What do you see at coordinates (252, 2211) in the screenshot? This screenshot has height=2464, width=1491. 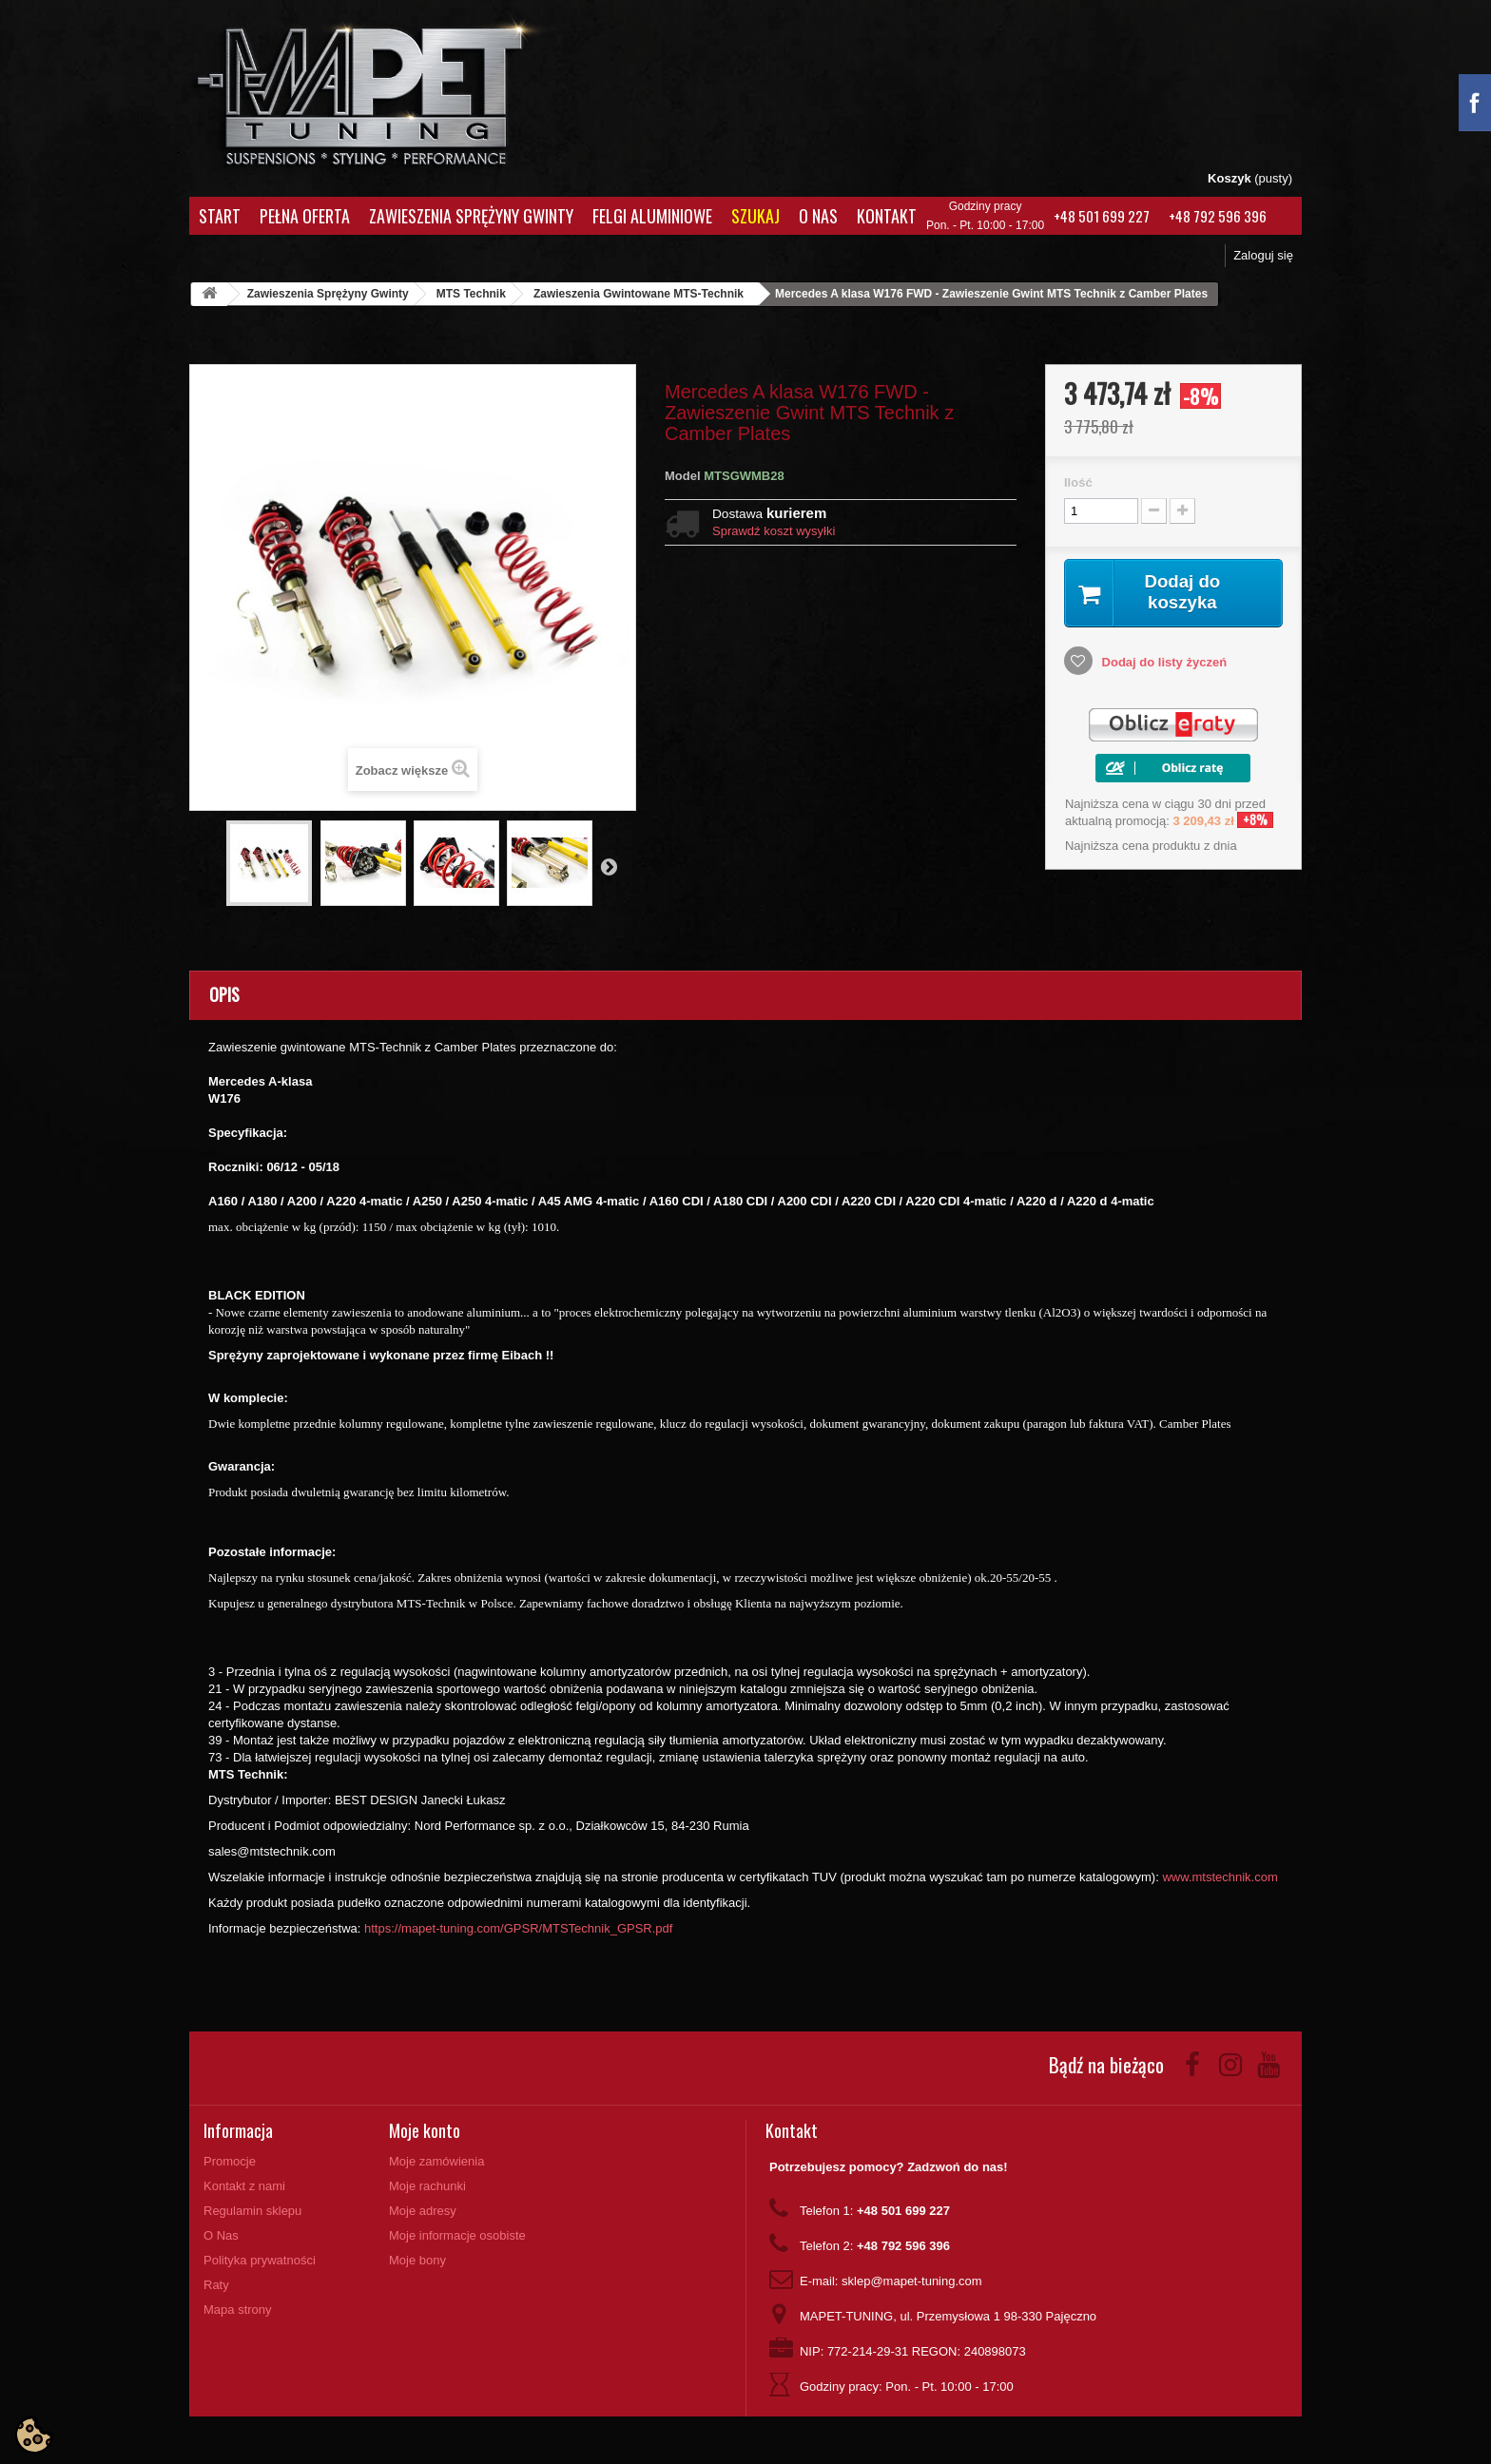 I see `Regulamin sklepu` at bounding box center [252, 2211].